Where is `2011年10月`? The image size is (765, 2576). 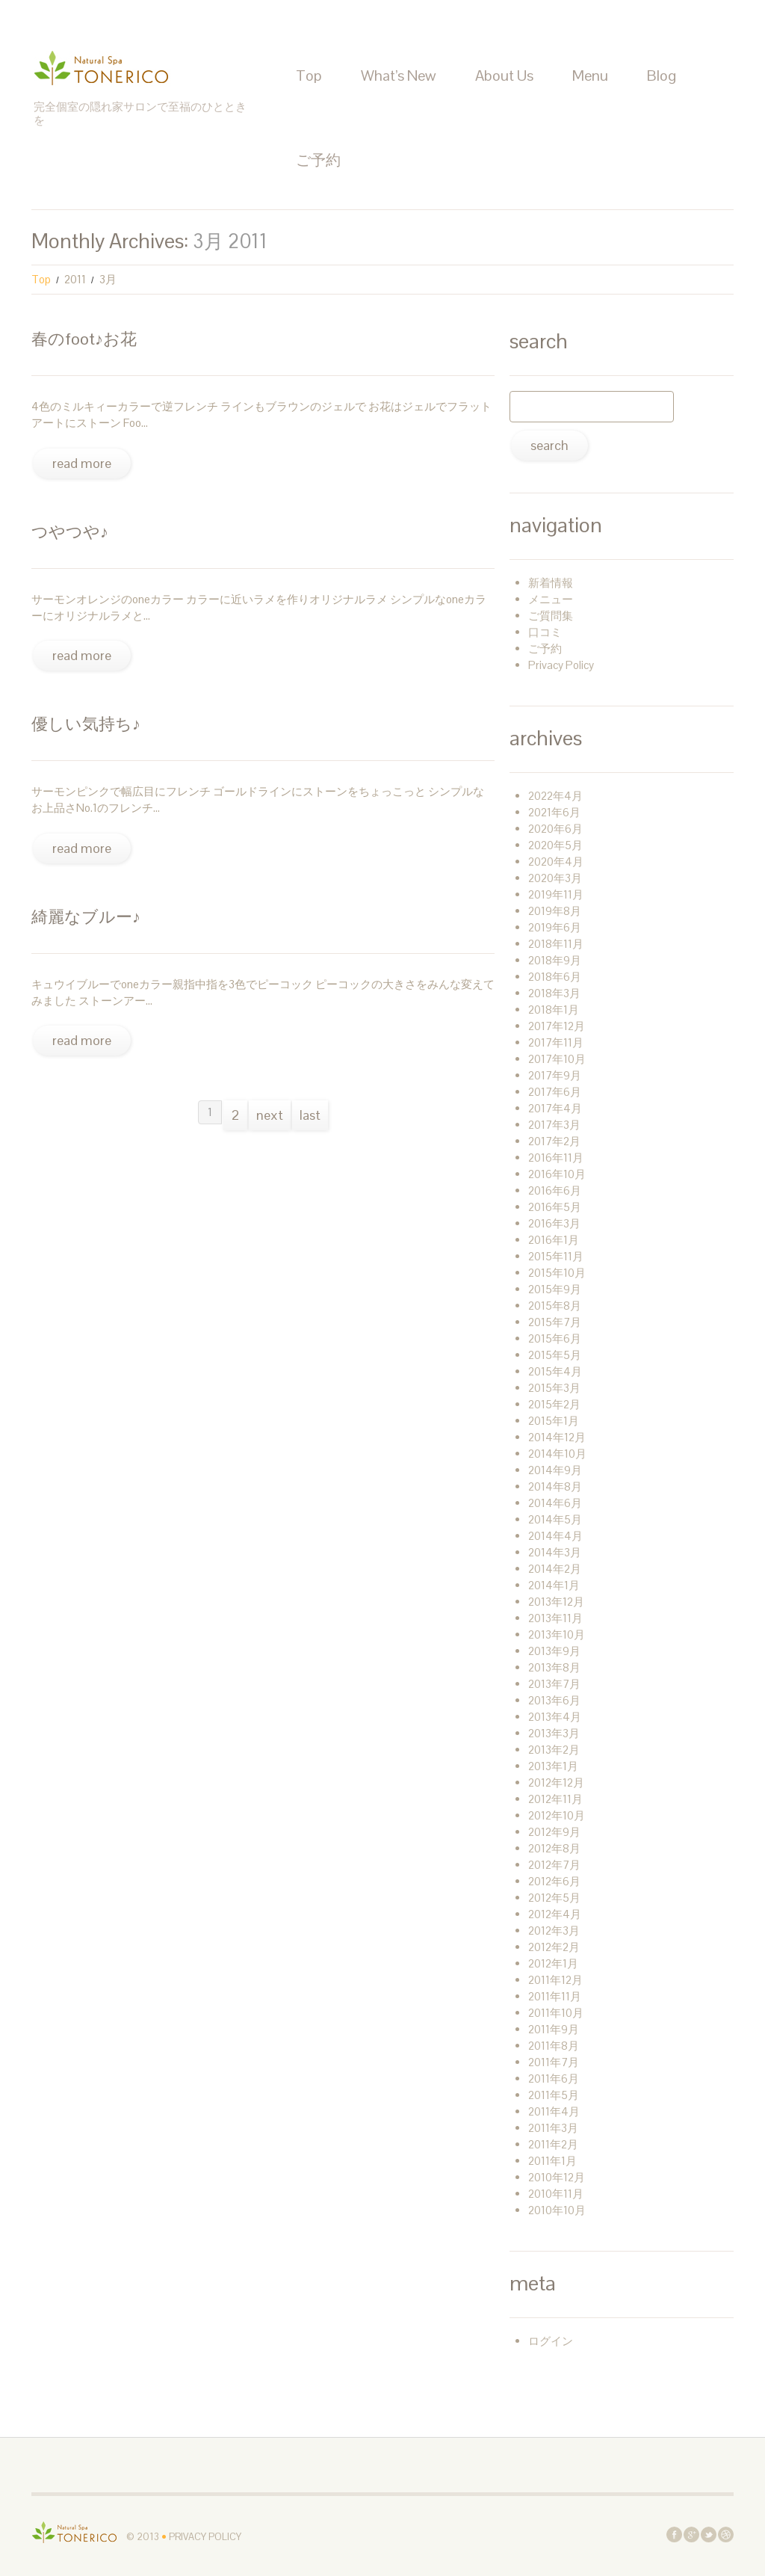 2011年10月 is located at coordinates (555, 2013).